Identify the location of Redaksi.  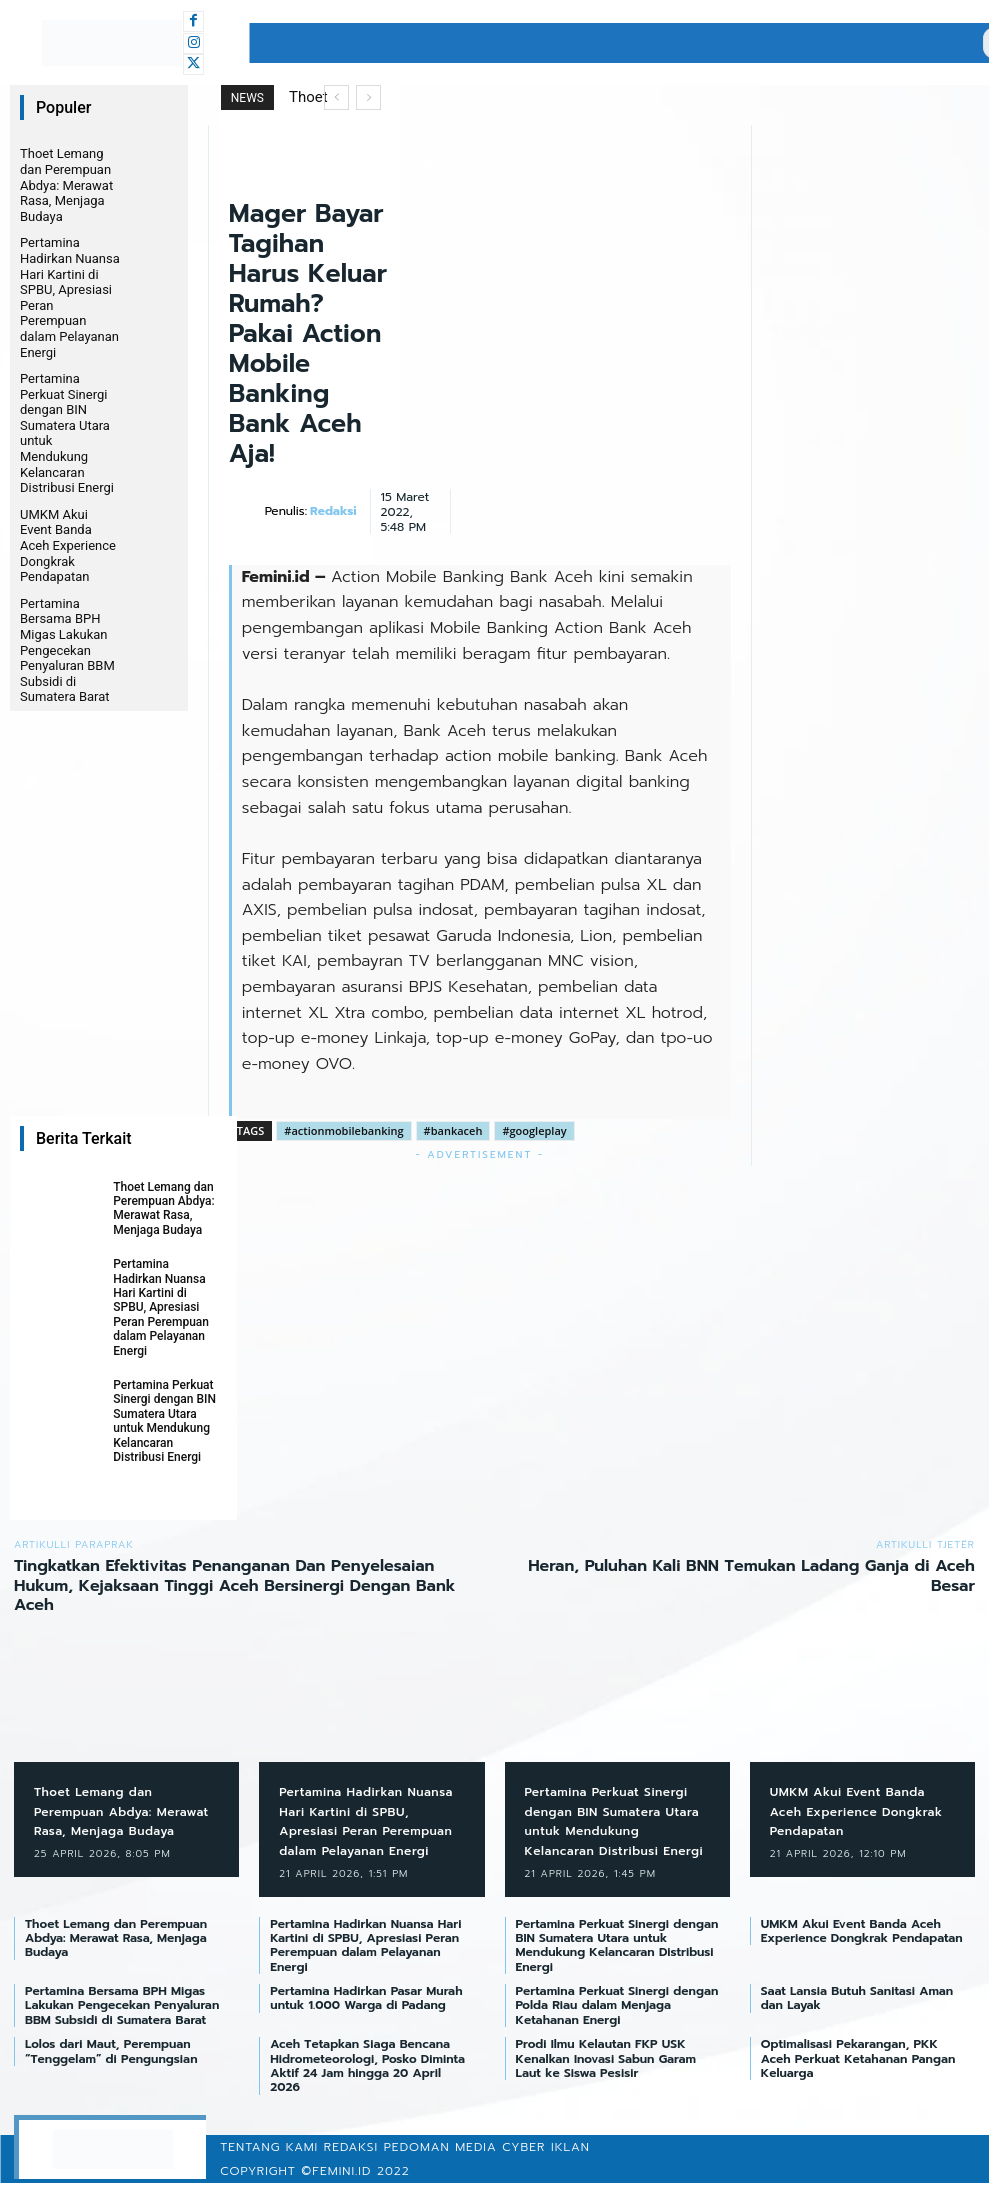
(333, 511).